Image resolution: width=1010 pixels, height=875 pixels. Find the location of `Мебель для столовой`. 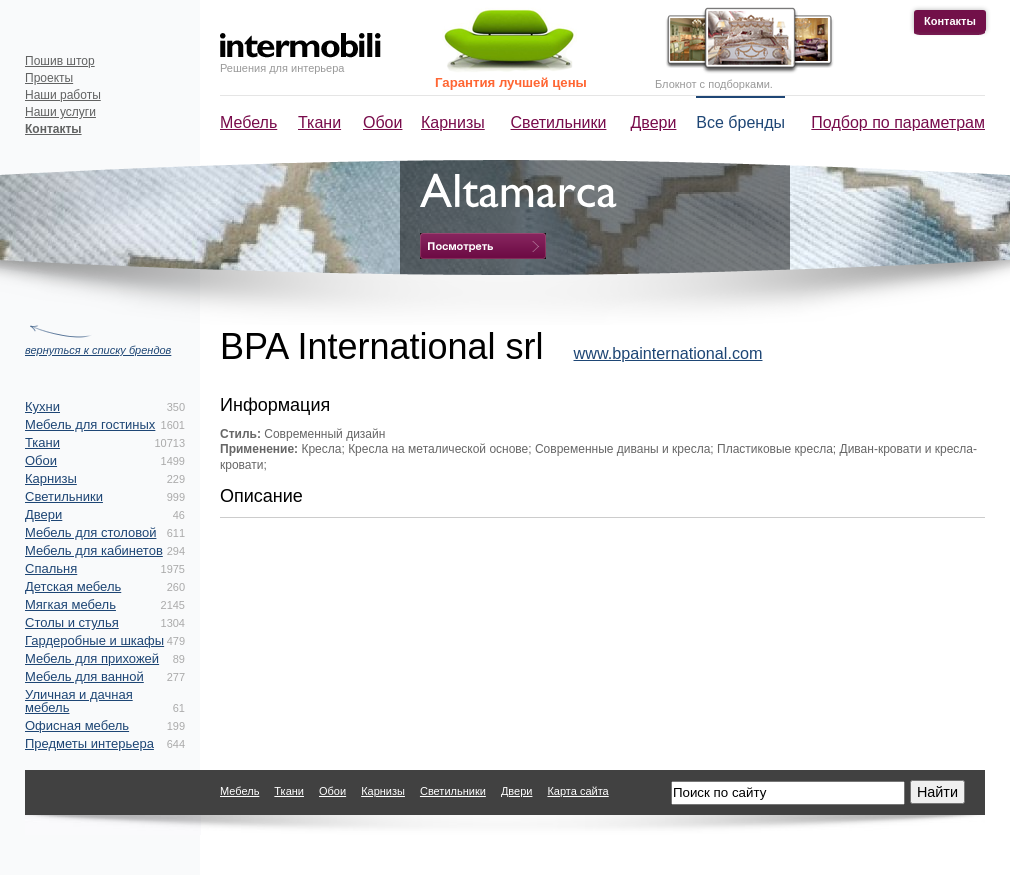

Мебель для столовой is located at coordinates (90, 532).